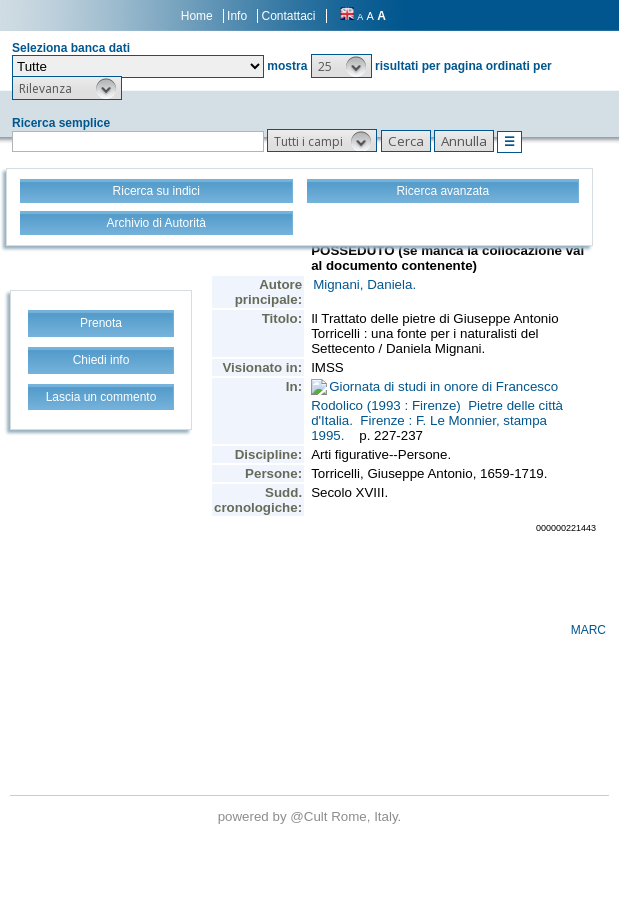  Describe the element at coordinates (341, 66) in the screenshot. I see `[button]` at that location.